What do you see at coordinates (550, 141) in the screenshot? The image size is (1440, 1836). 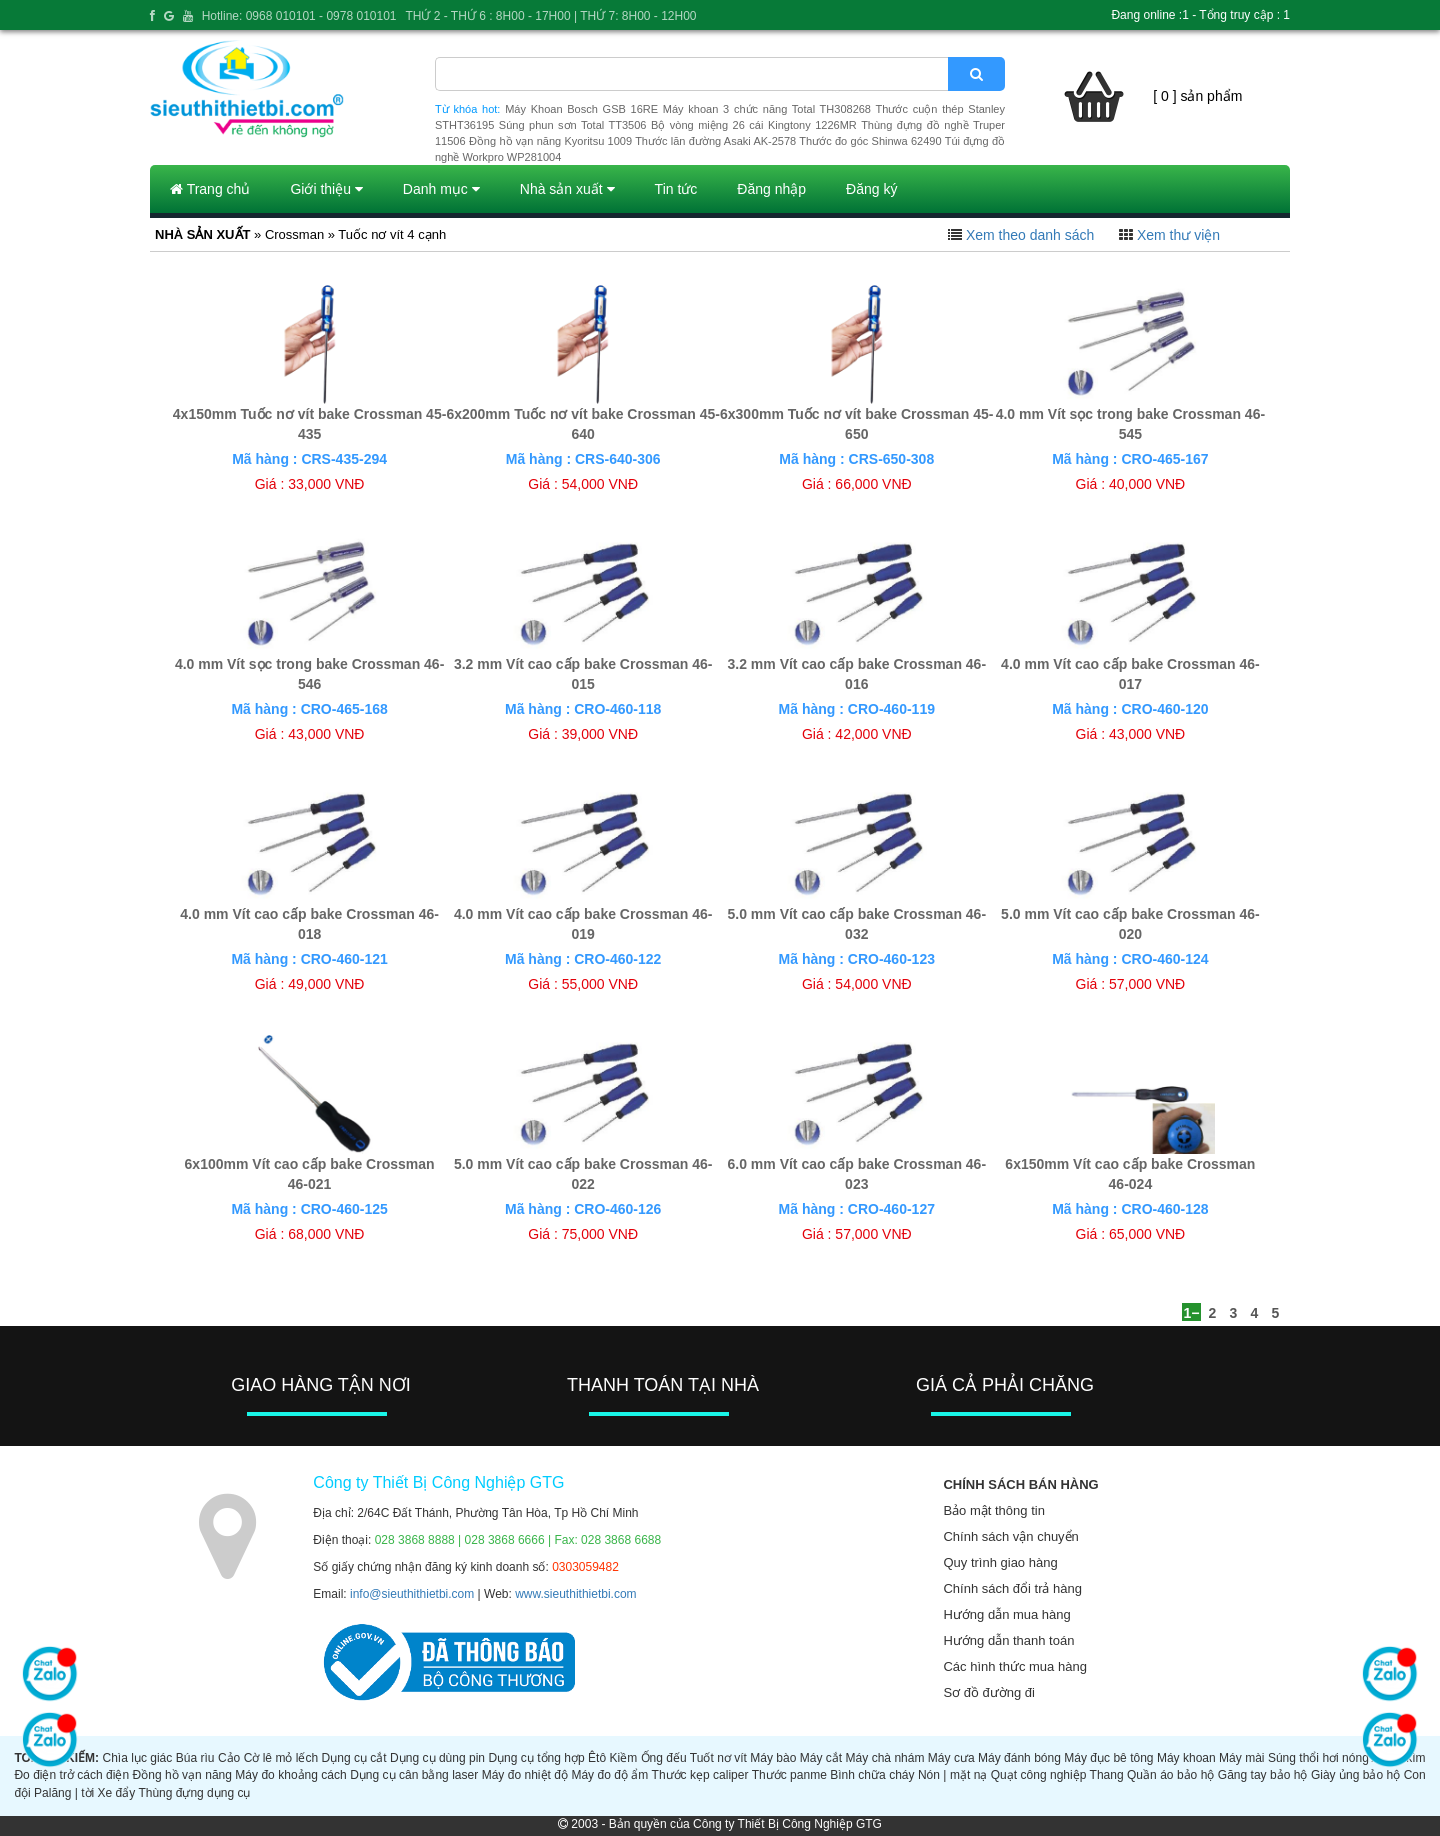 I see `Đồng hồ vạn năng Kyoritsu 1009` at bounding box center [550, 141].